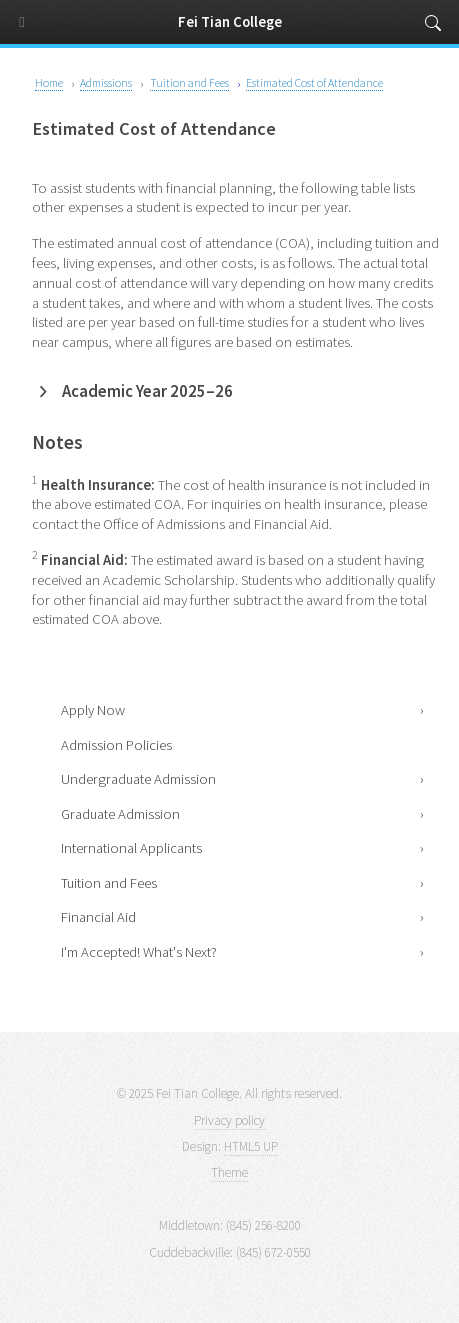 This screenshot has height=1323, width=459. I want to click on Undergraduate Admission, so click(138, 779).